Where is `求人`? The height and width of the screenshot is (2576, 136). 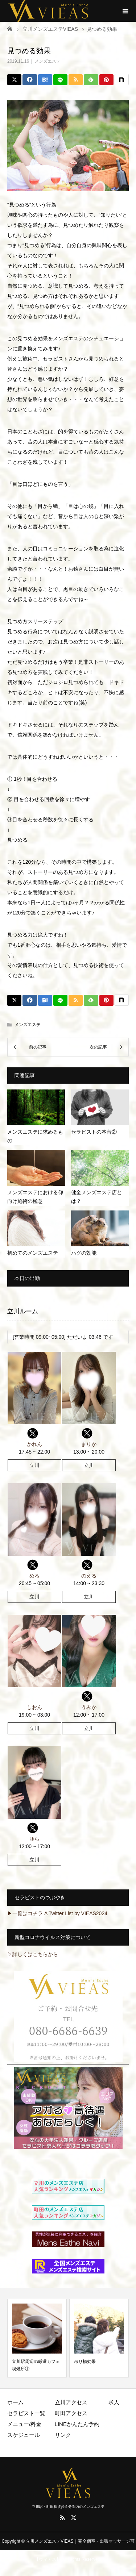
求人 is located at coordinates (113, 2402).